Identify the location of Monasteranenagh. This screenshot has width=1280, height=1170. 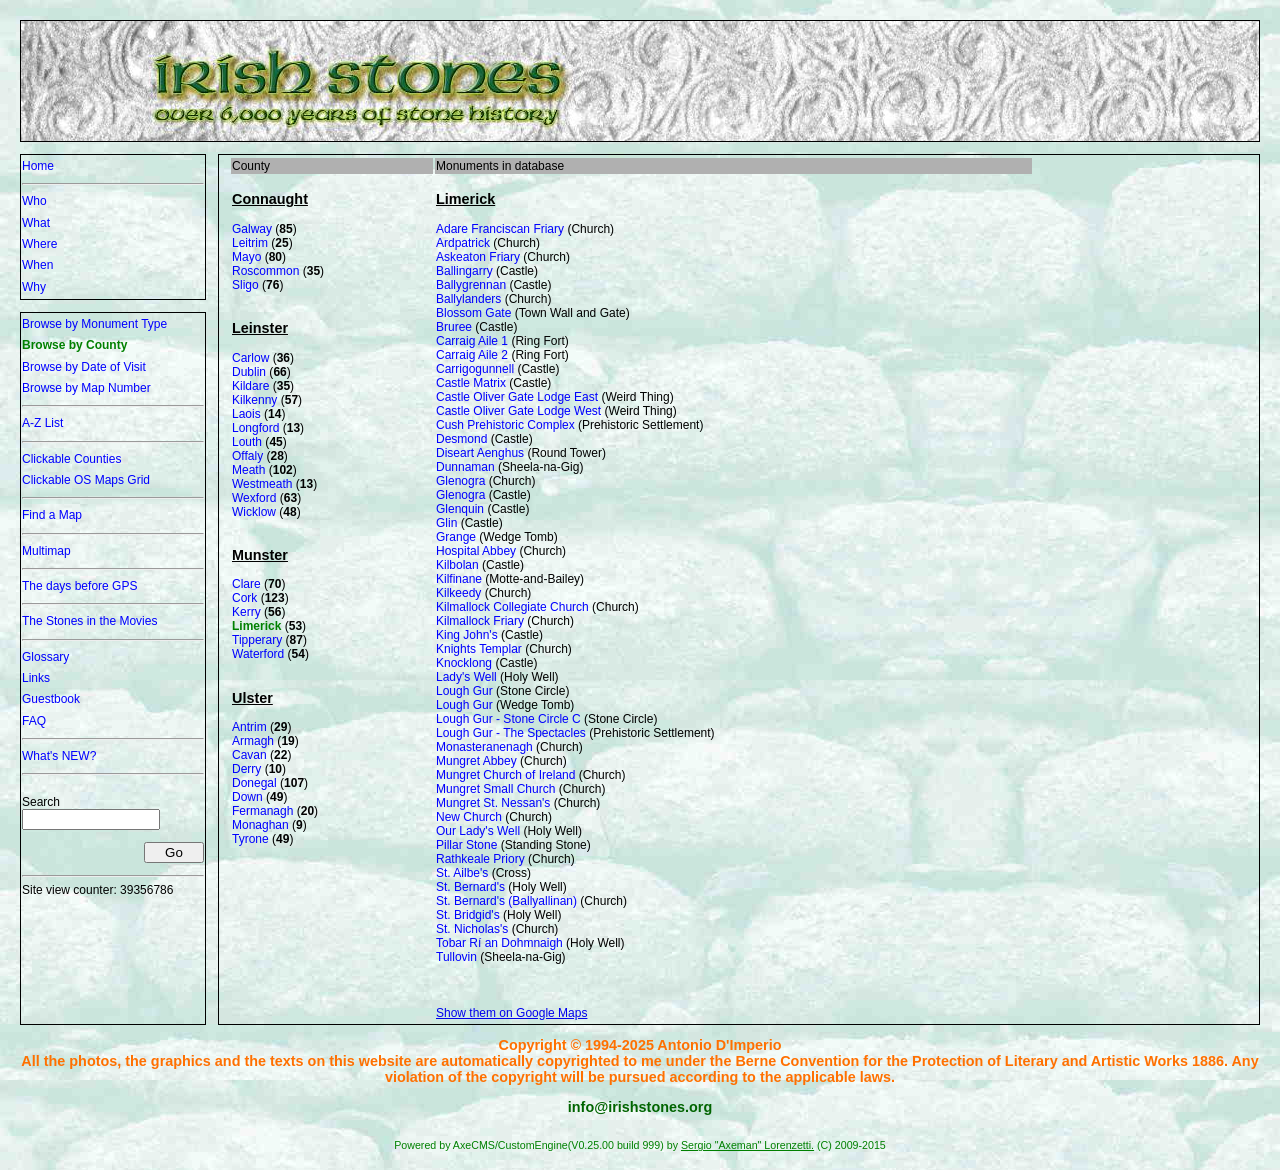
(484, 747).